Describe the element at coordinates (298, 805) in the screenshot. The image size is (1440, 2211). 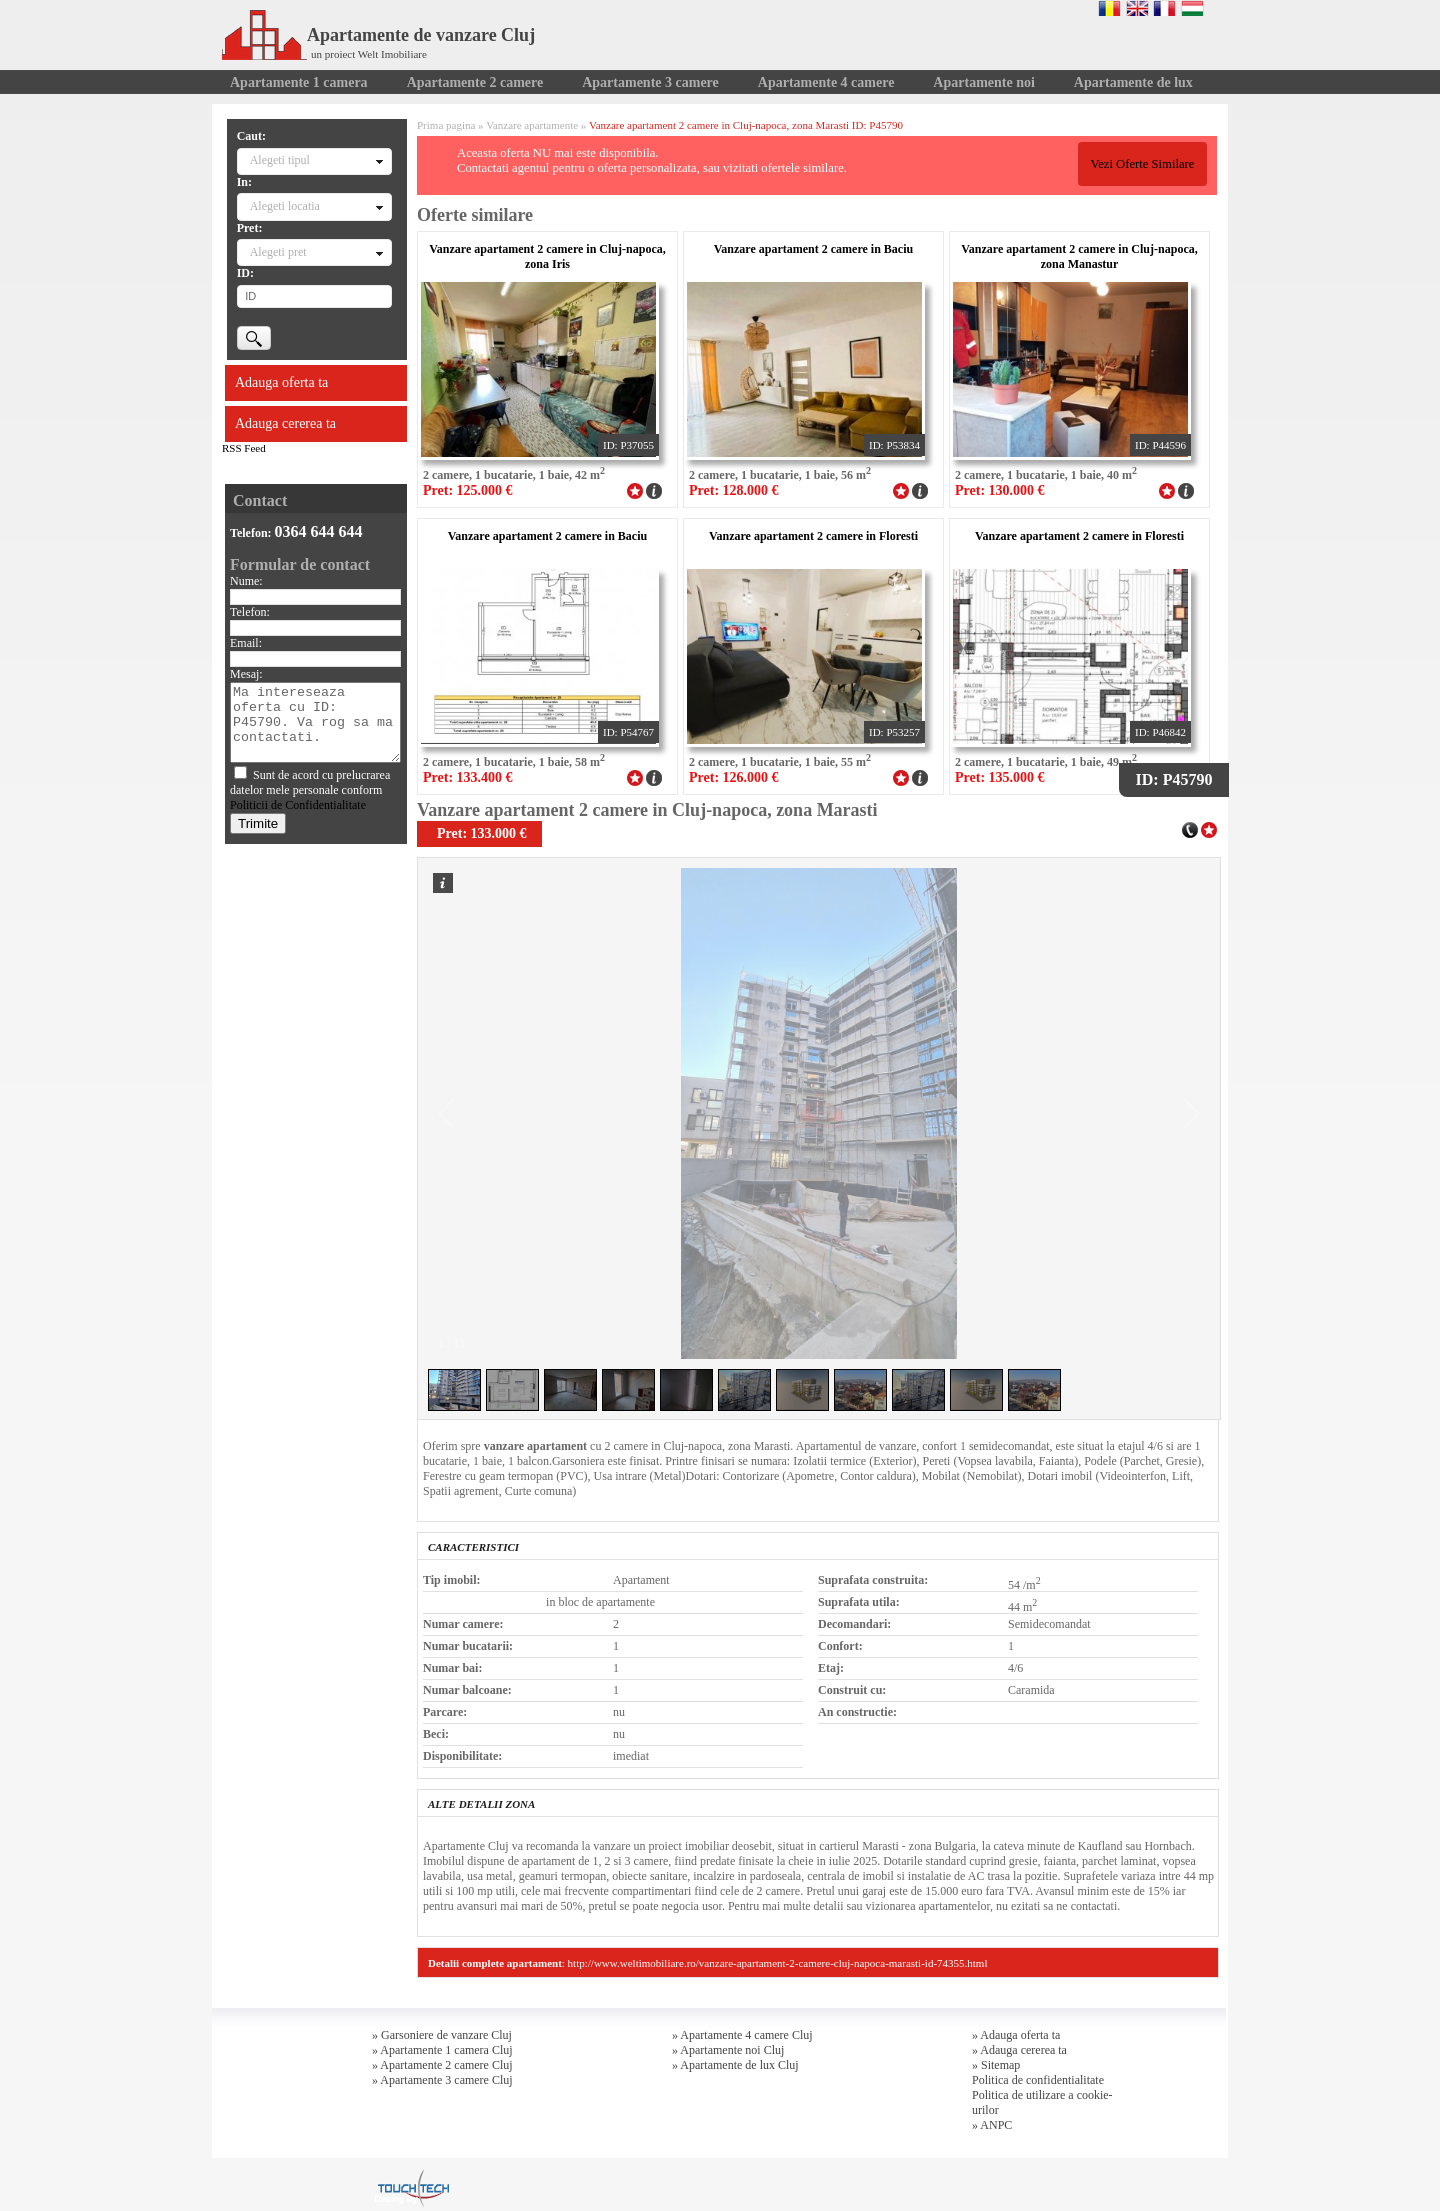
I see `Politicii de Confidentialitate` at that location.